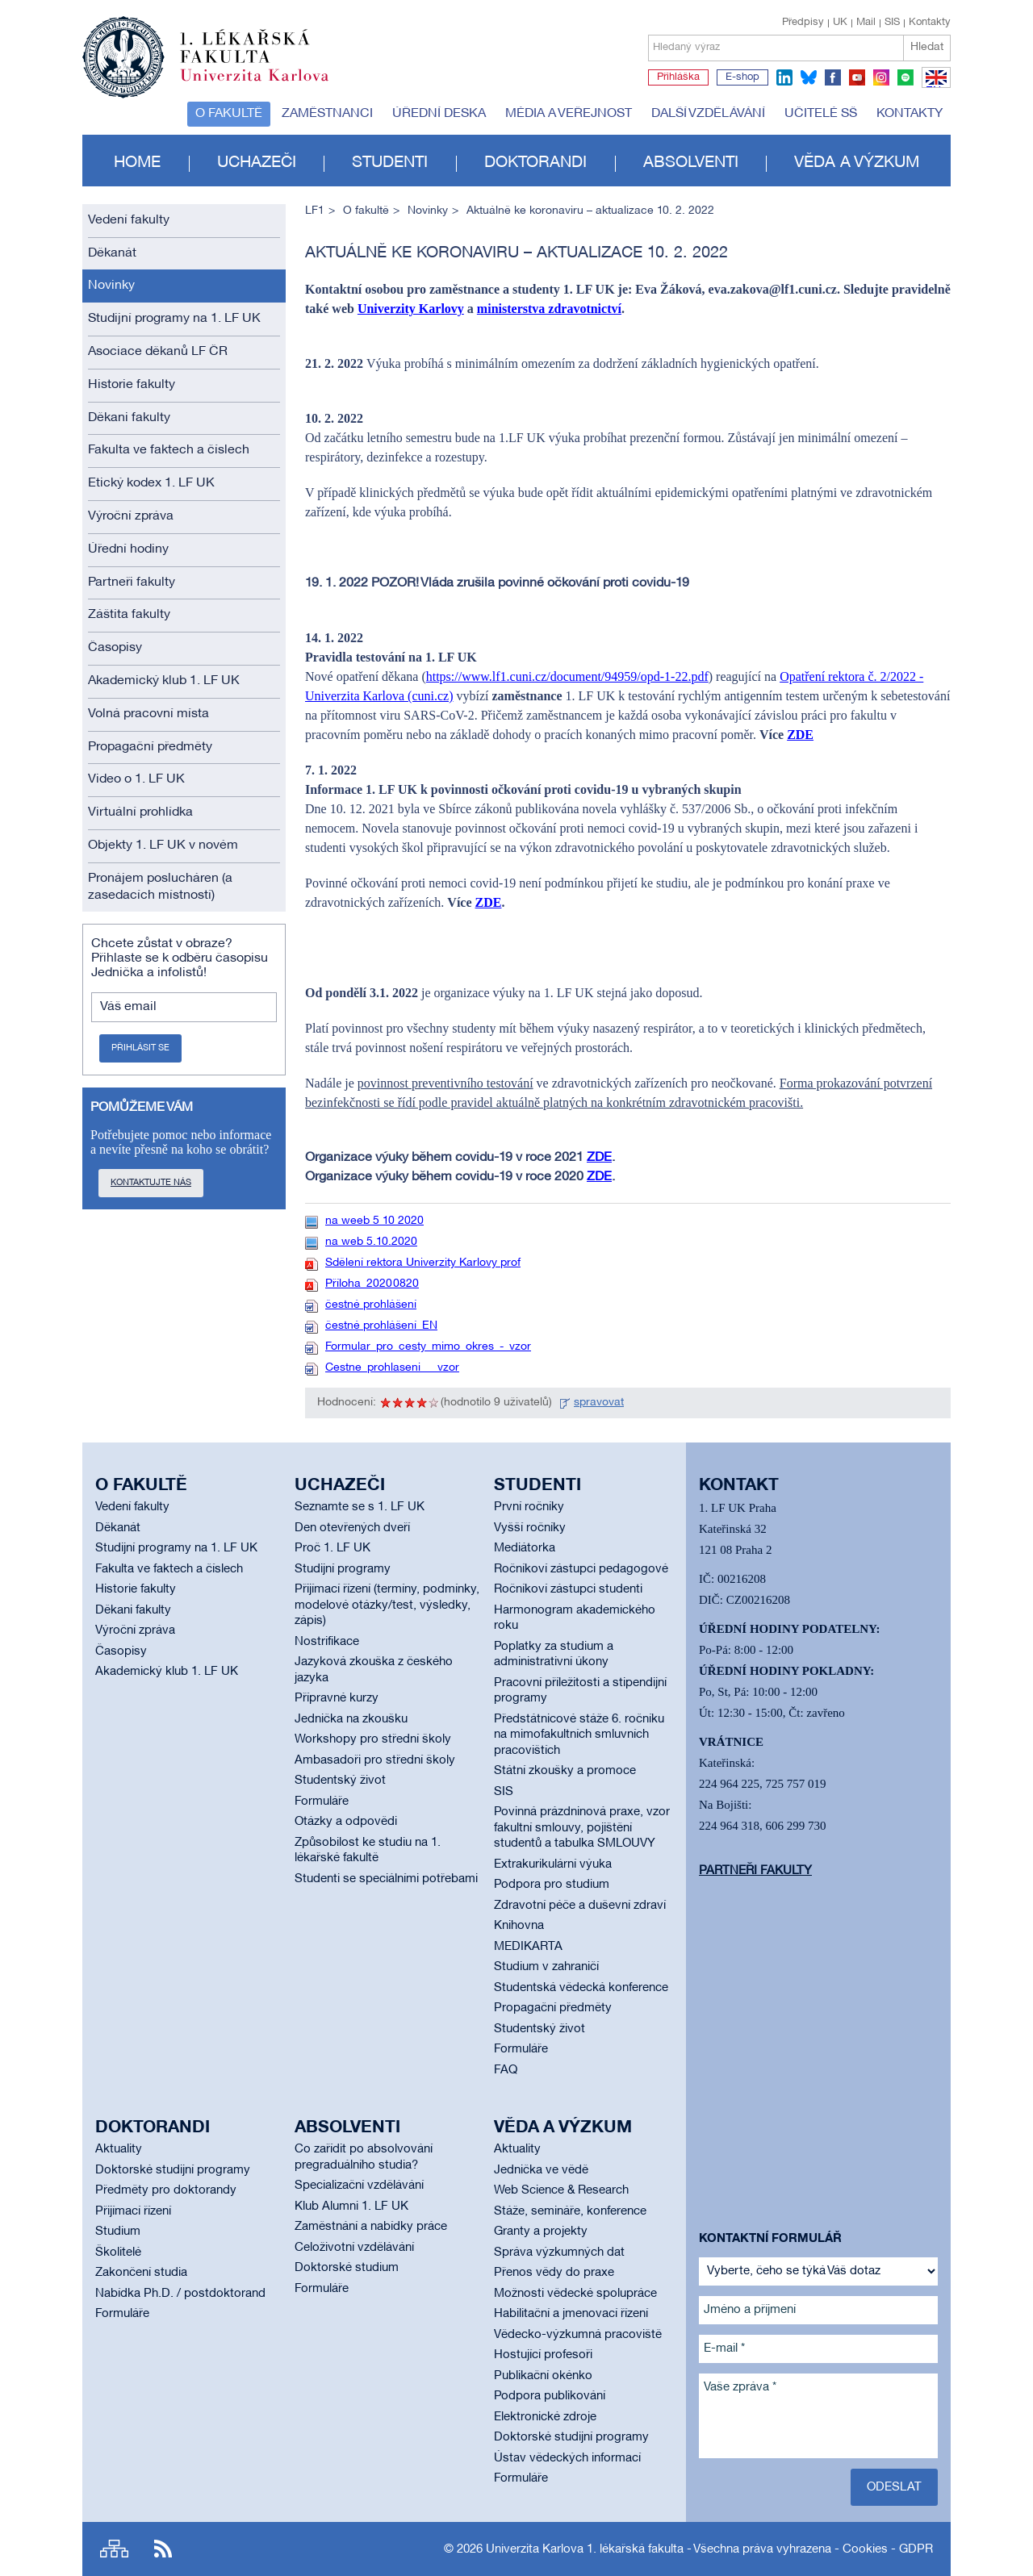 The width and height of the screenshot is (1033, 2576). I want to click on EN, so click(933, 87).